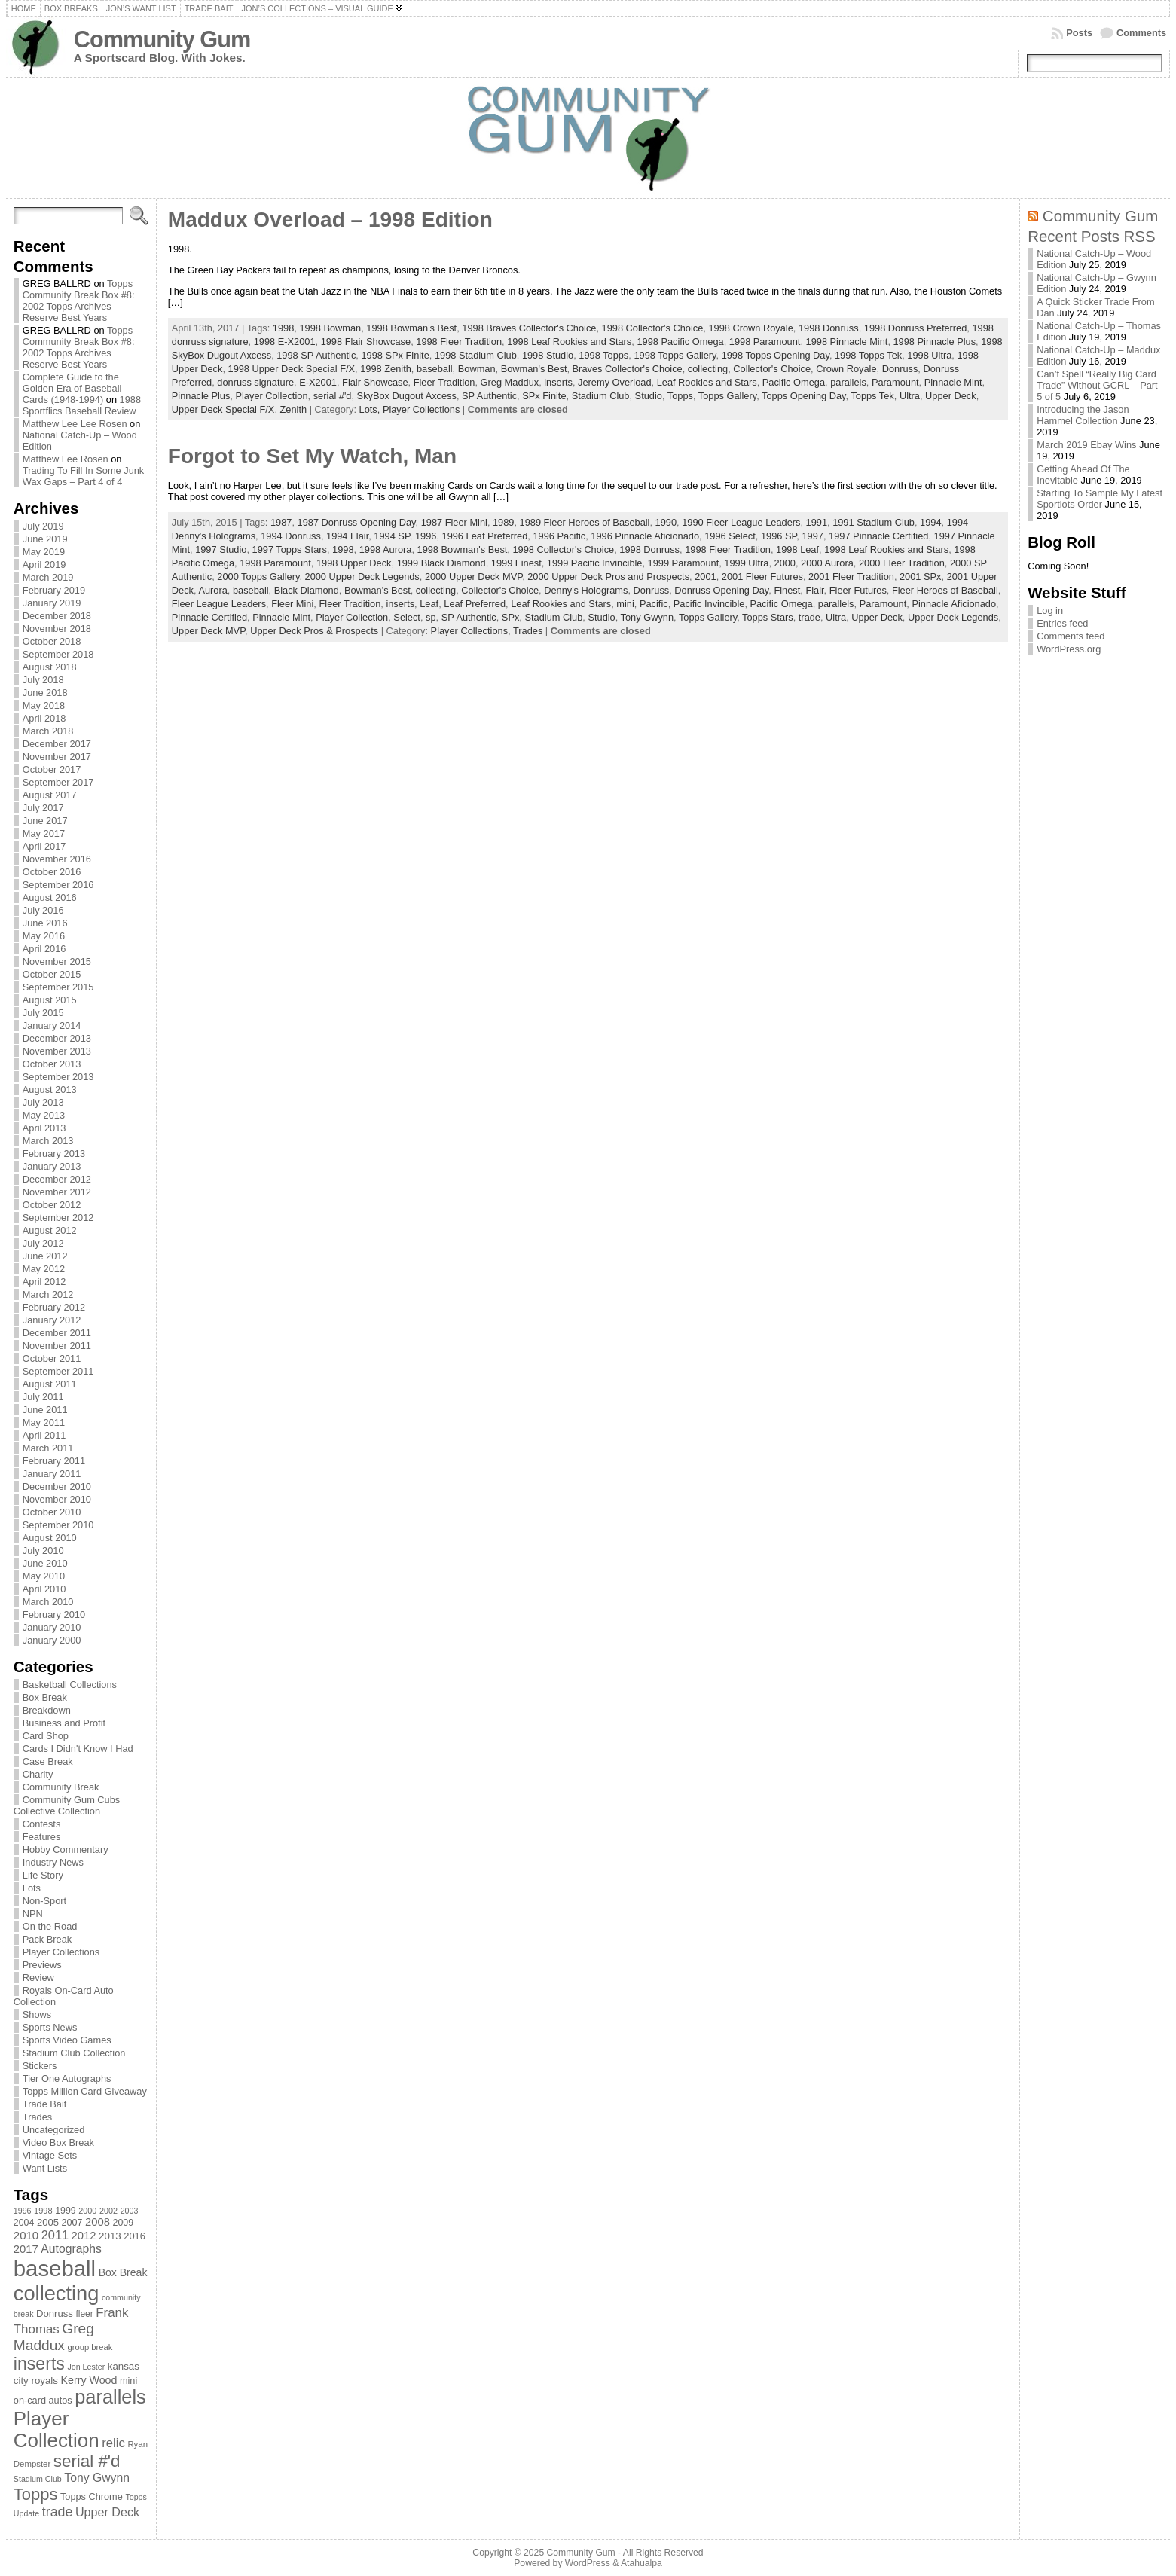  I want to click on April 2016, so click(44, 948).